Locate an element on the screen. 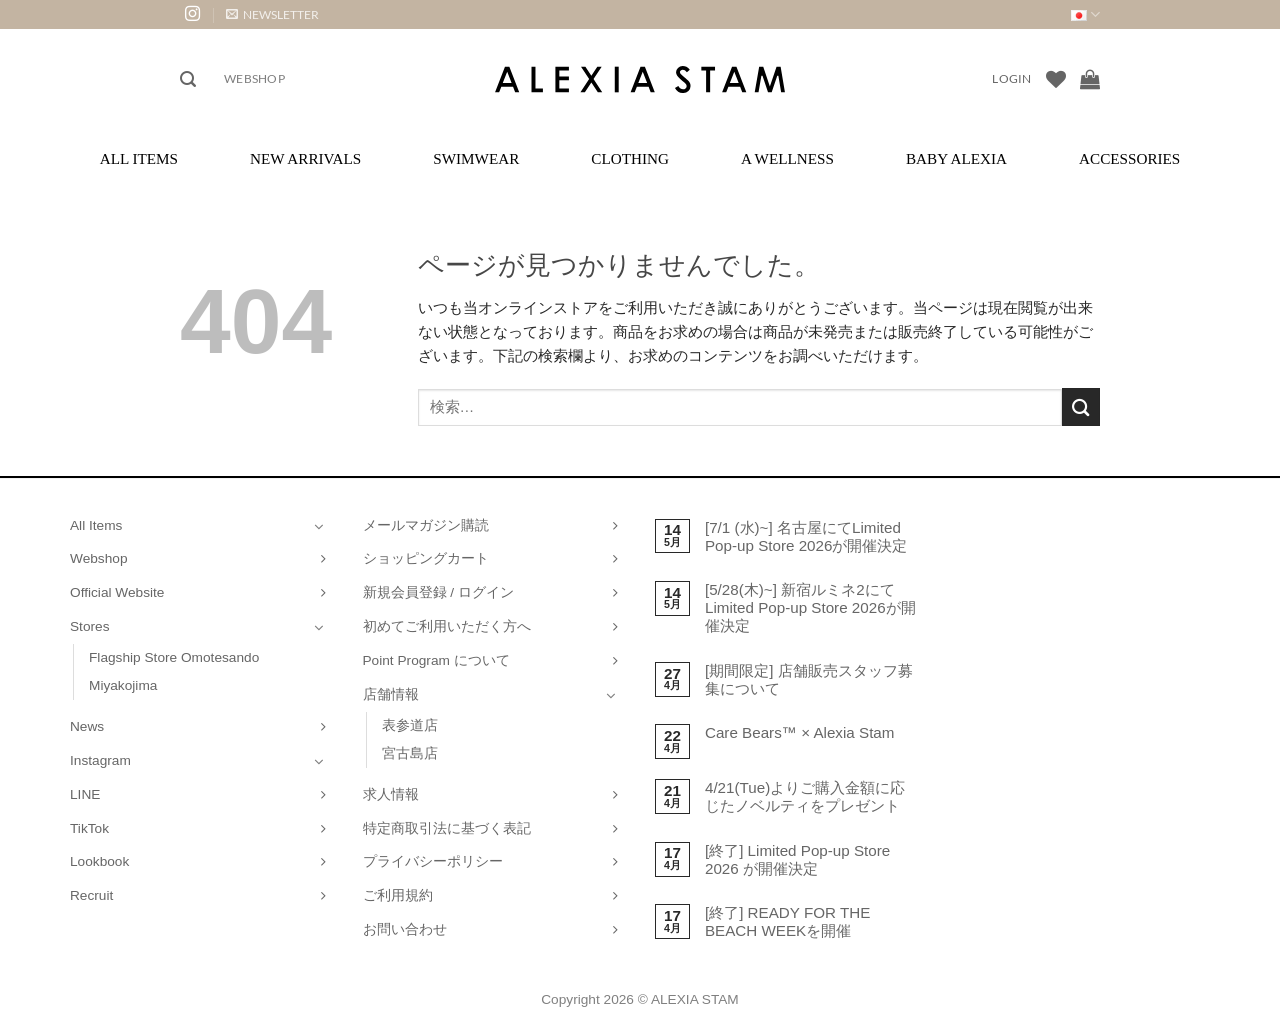  初めてご利用いただく方へ is located at coordinates (447, 626).